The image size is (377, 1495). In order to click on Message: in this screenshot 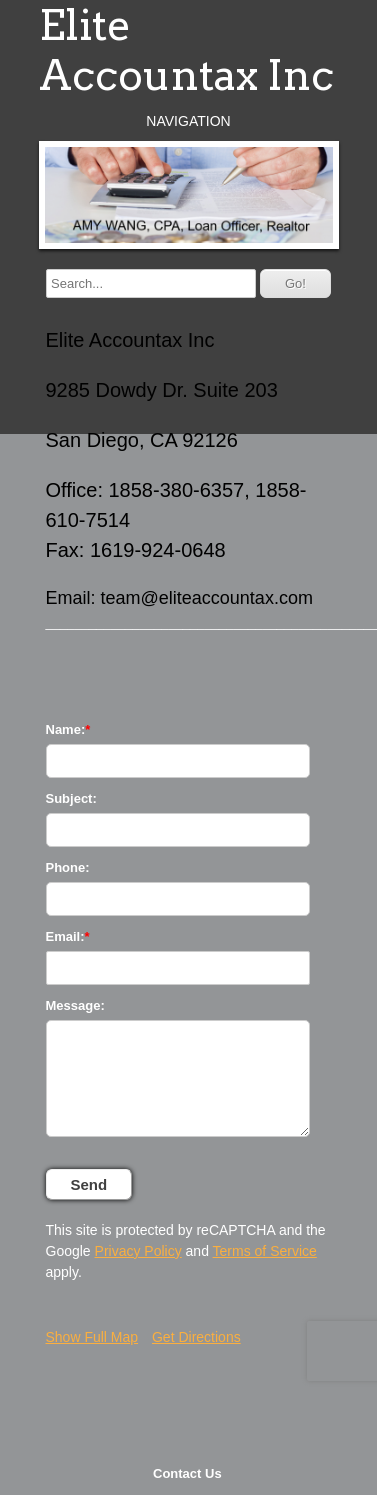, I will do `click(75, 1005)`.